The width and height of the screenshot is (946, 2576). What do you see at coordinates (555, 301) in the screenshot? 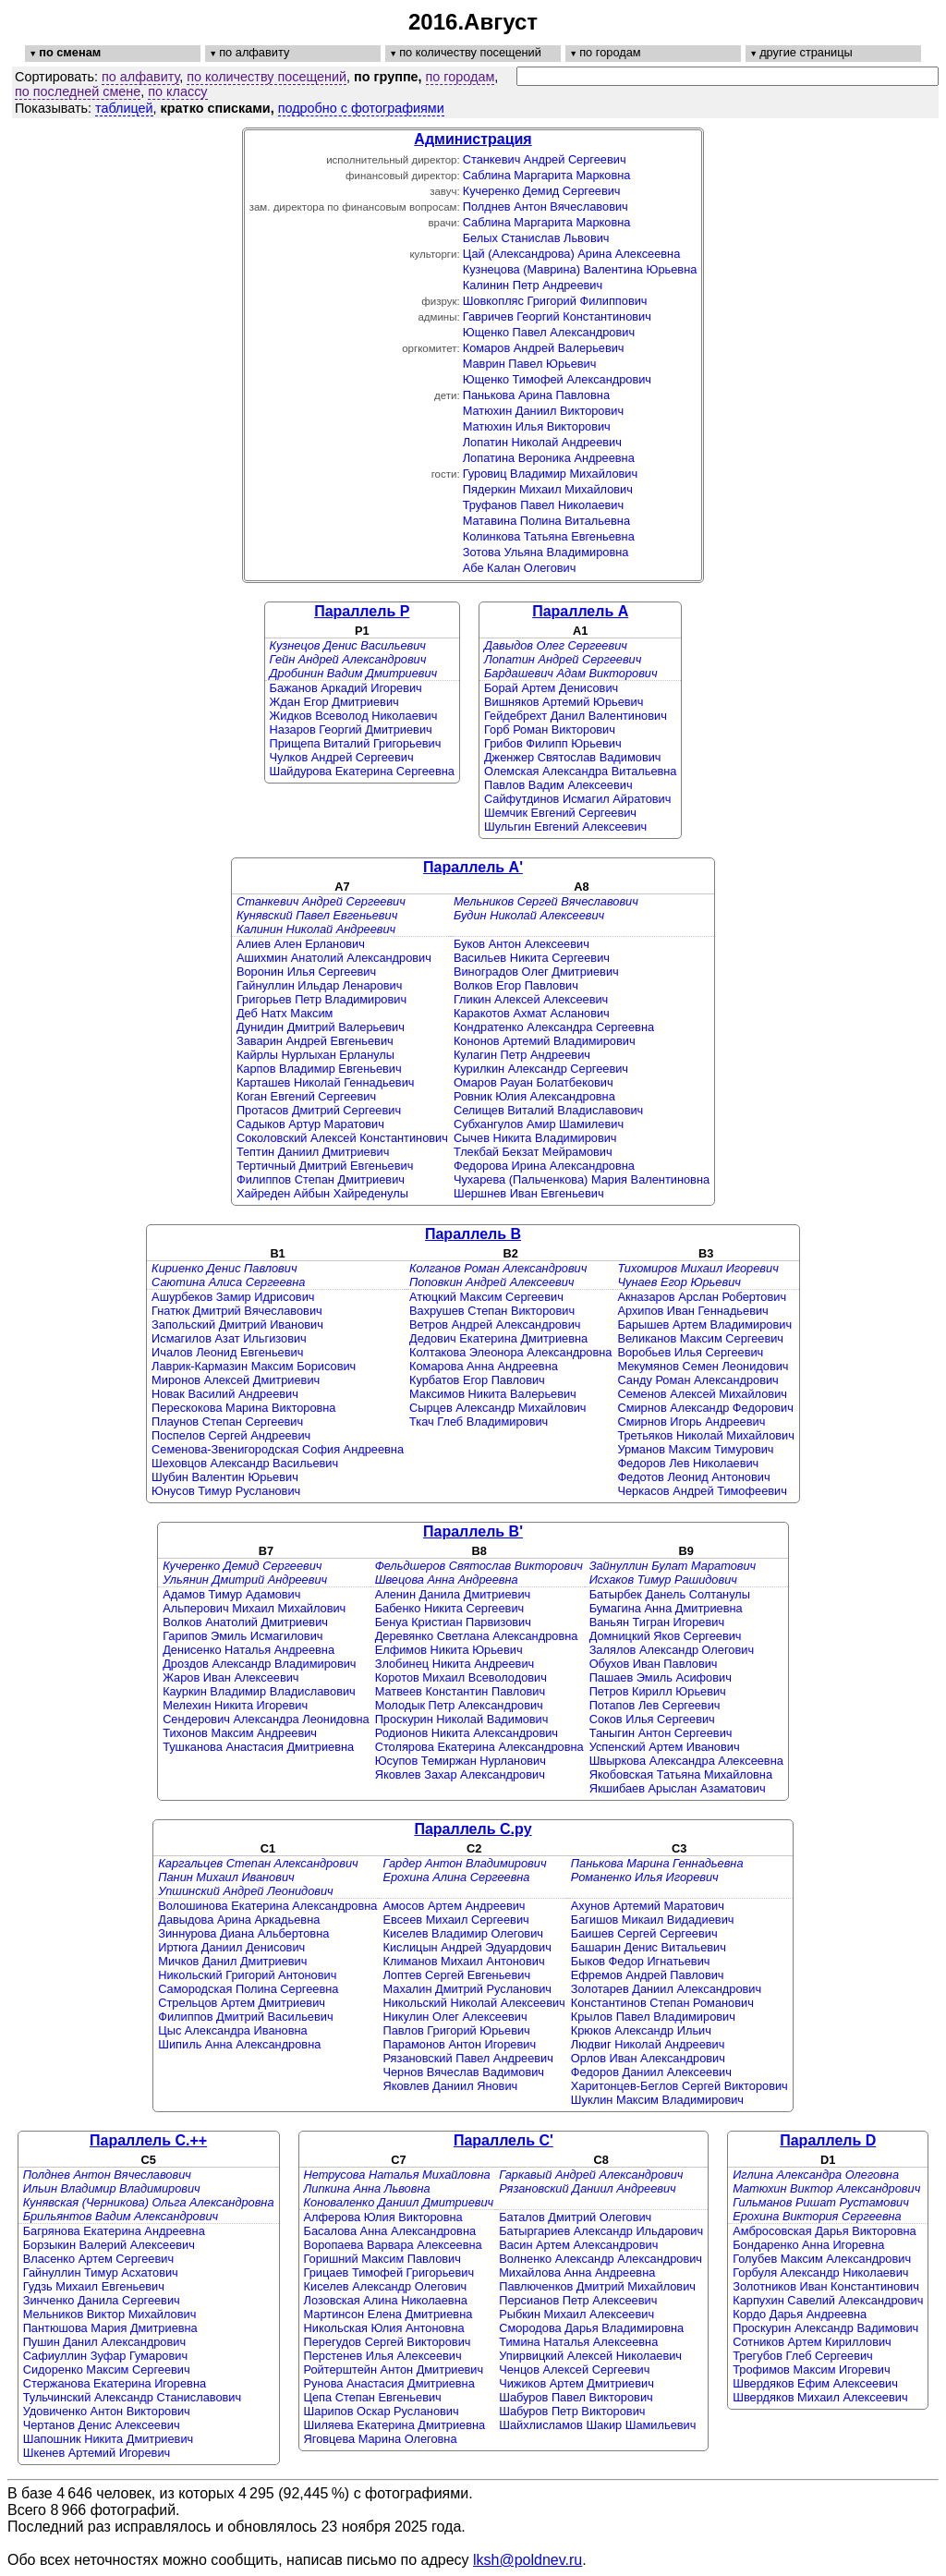
I see `Шовкопляс Григорий Филиппович` at bounding box center [555, 301].